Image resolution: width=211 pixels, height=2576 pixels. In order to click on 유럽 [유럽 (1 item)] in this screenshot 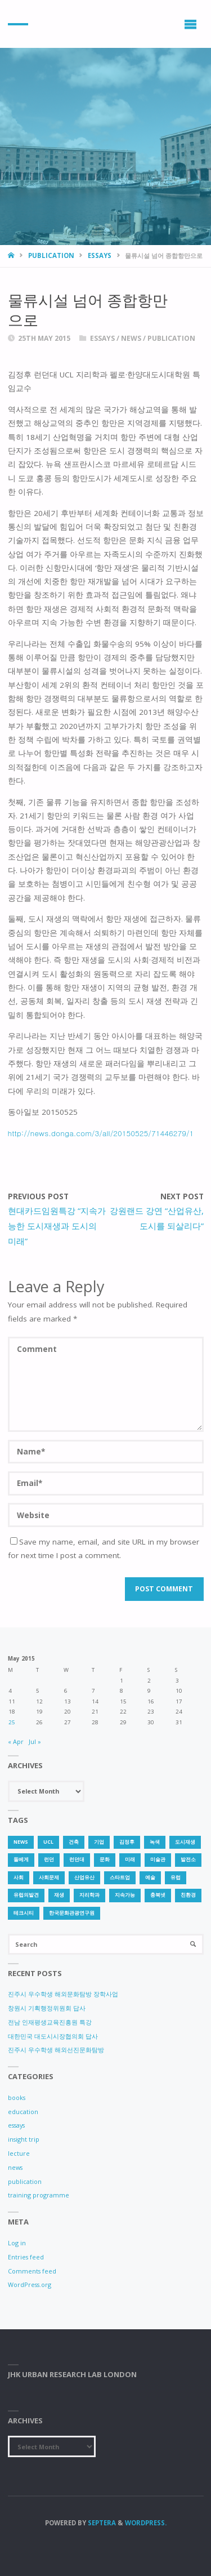, I will do `click(175, 1877)`.